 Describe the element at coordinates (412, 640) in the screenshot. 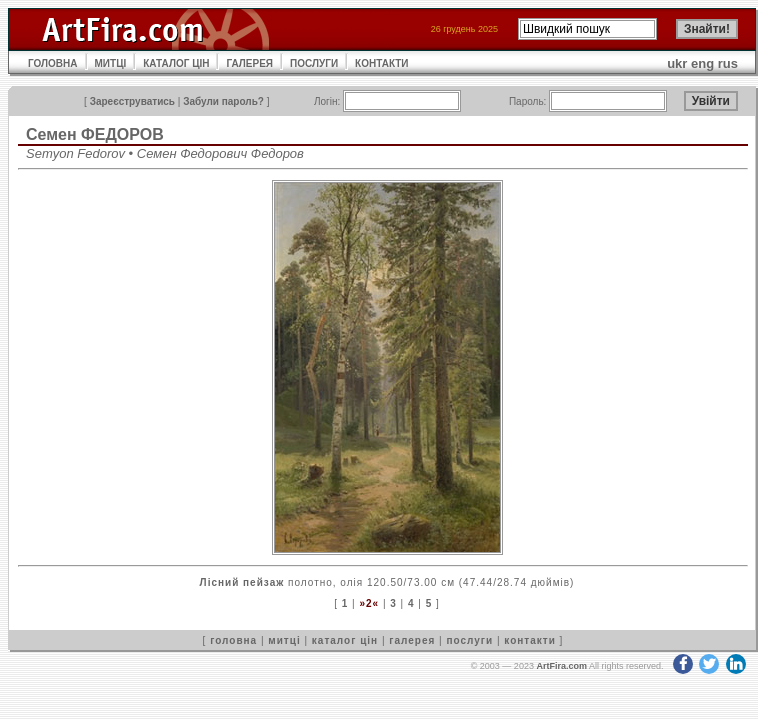

I see `галерея` at that location.